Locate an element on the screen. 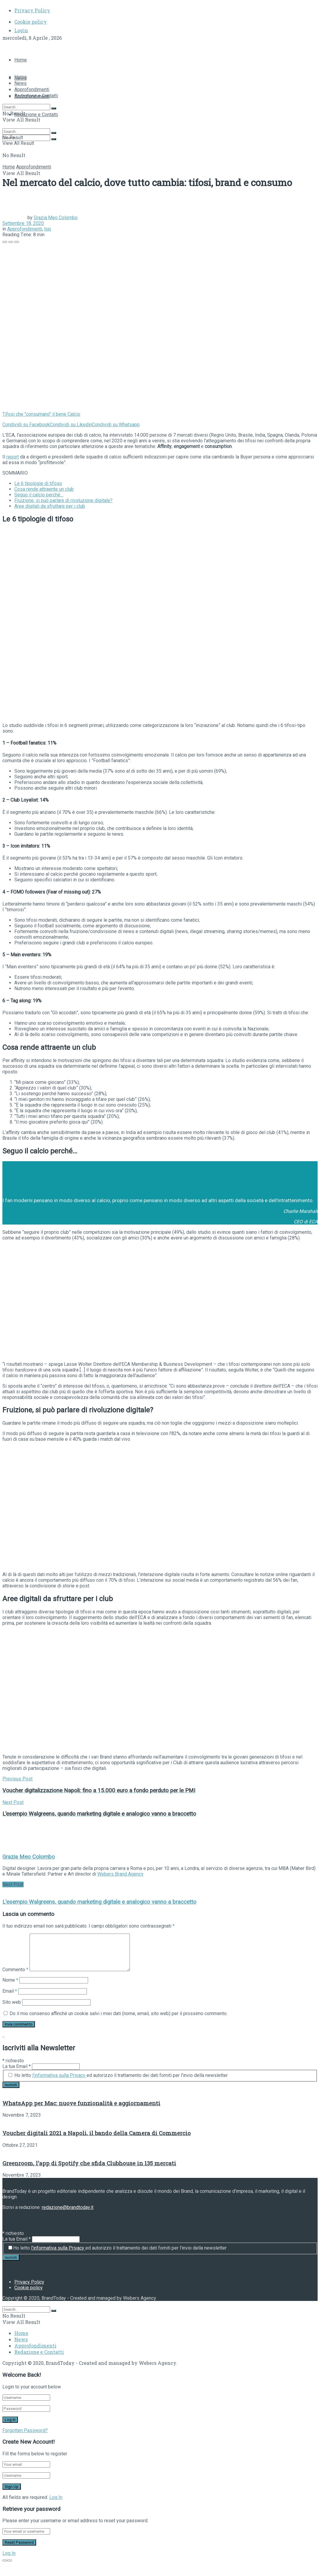 This screenshot has height=2576, width=320. Log In is located at coordinates (55, 2497).